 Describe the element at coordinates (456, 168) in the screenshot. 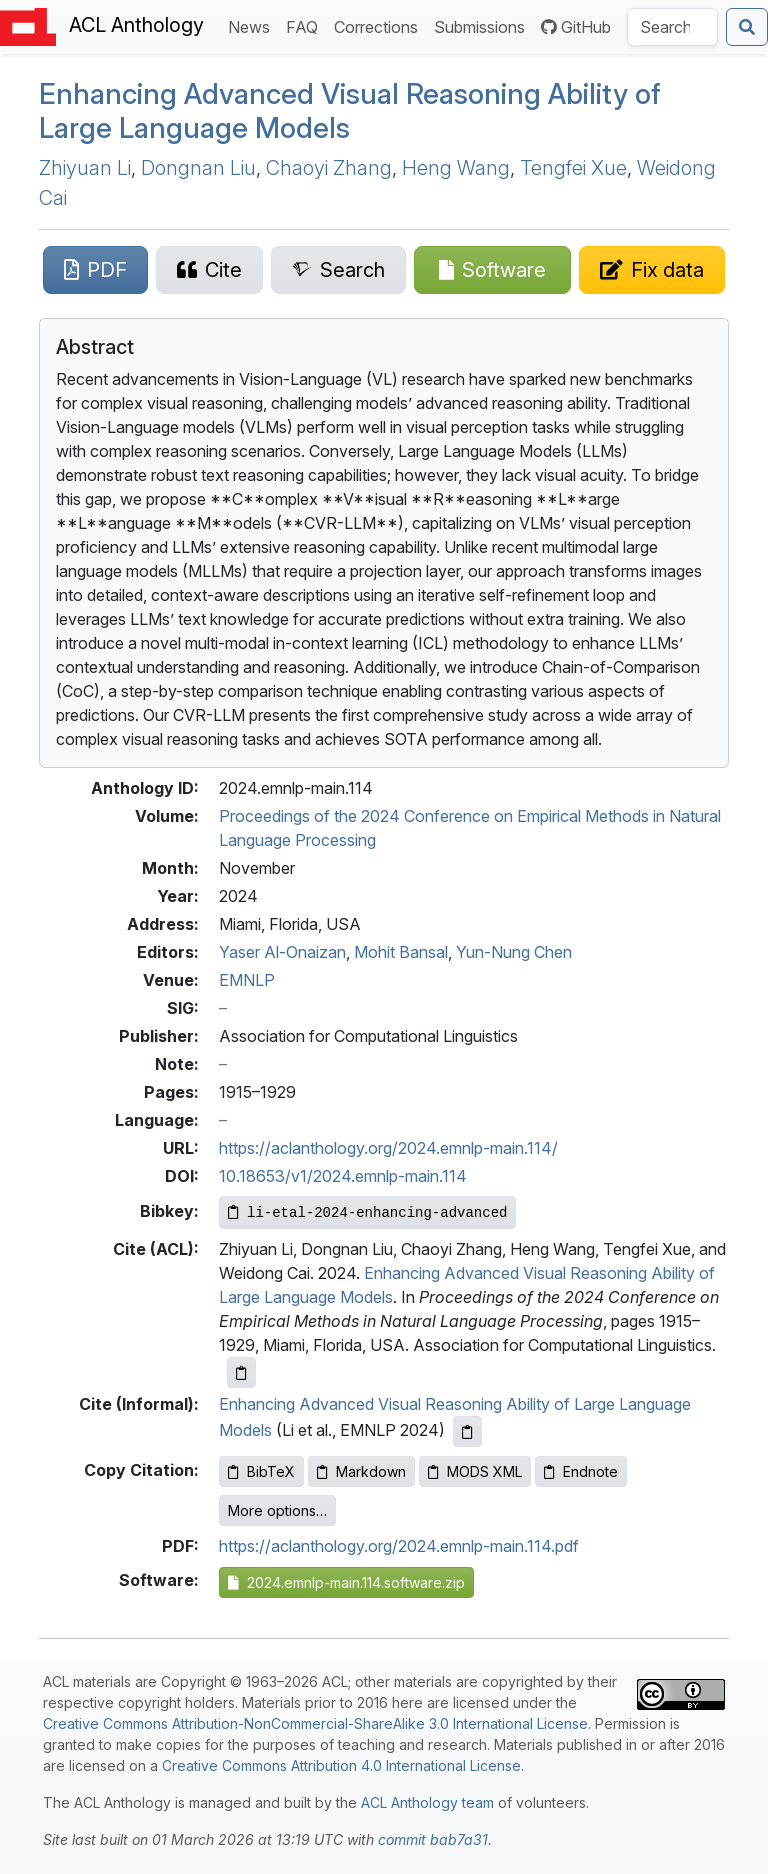

I see `Heng Wang` at that location.